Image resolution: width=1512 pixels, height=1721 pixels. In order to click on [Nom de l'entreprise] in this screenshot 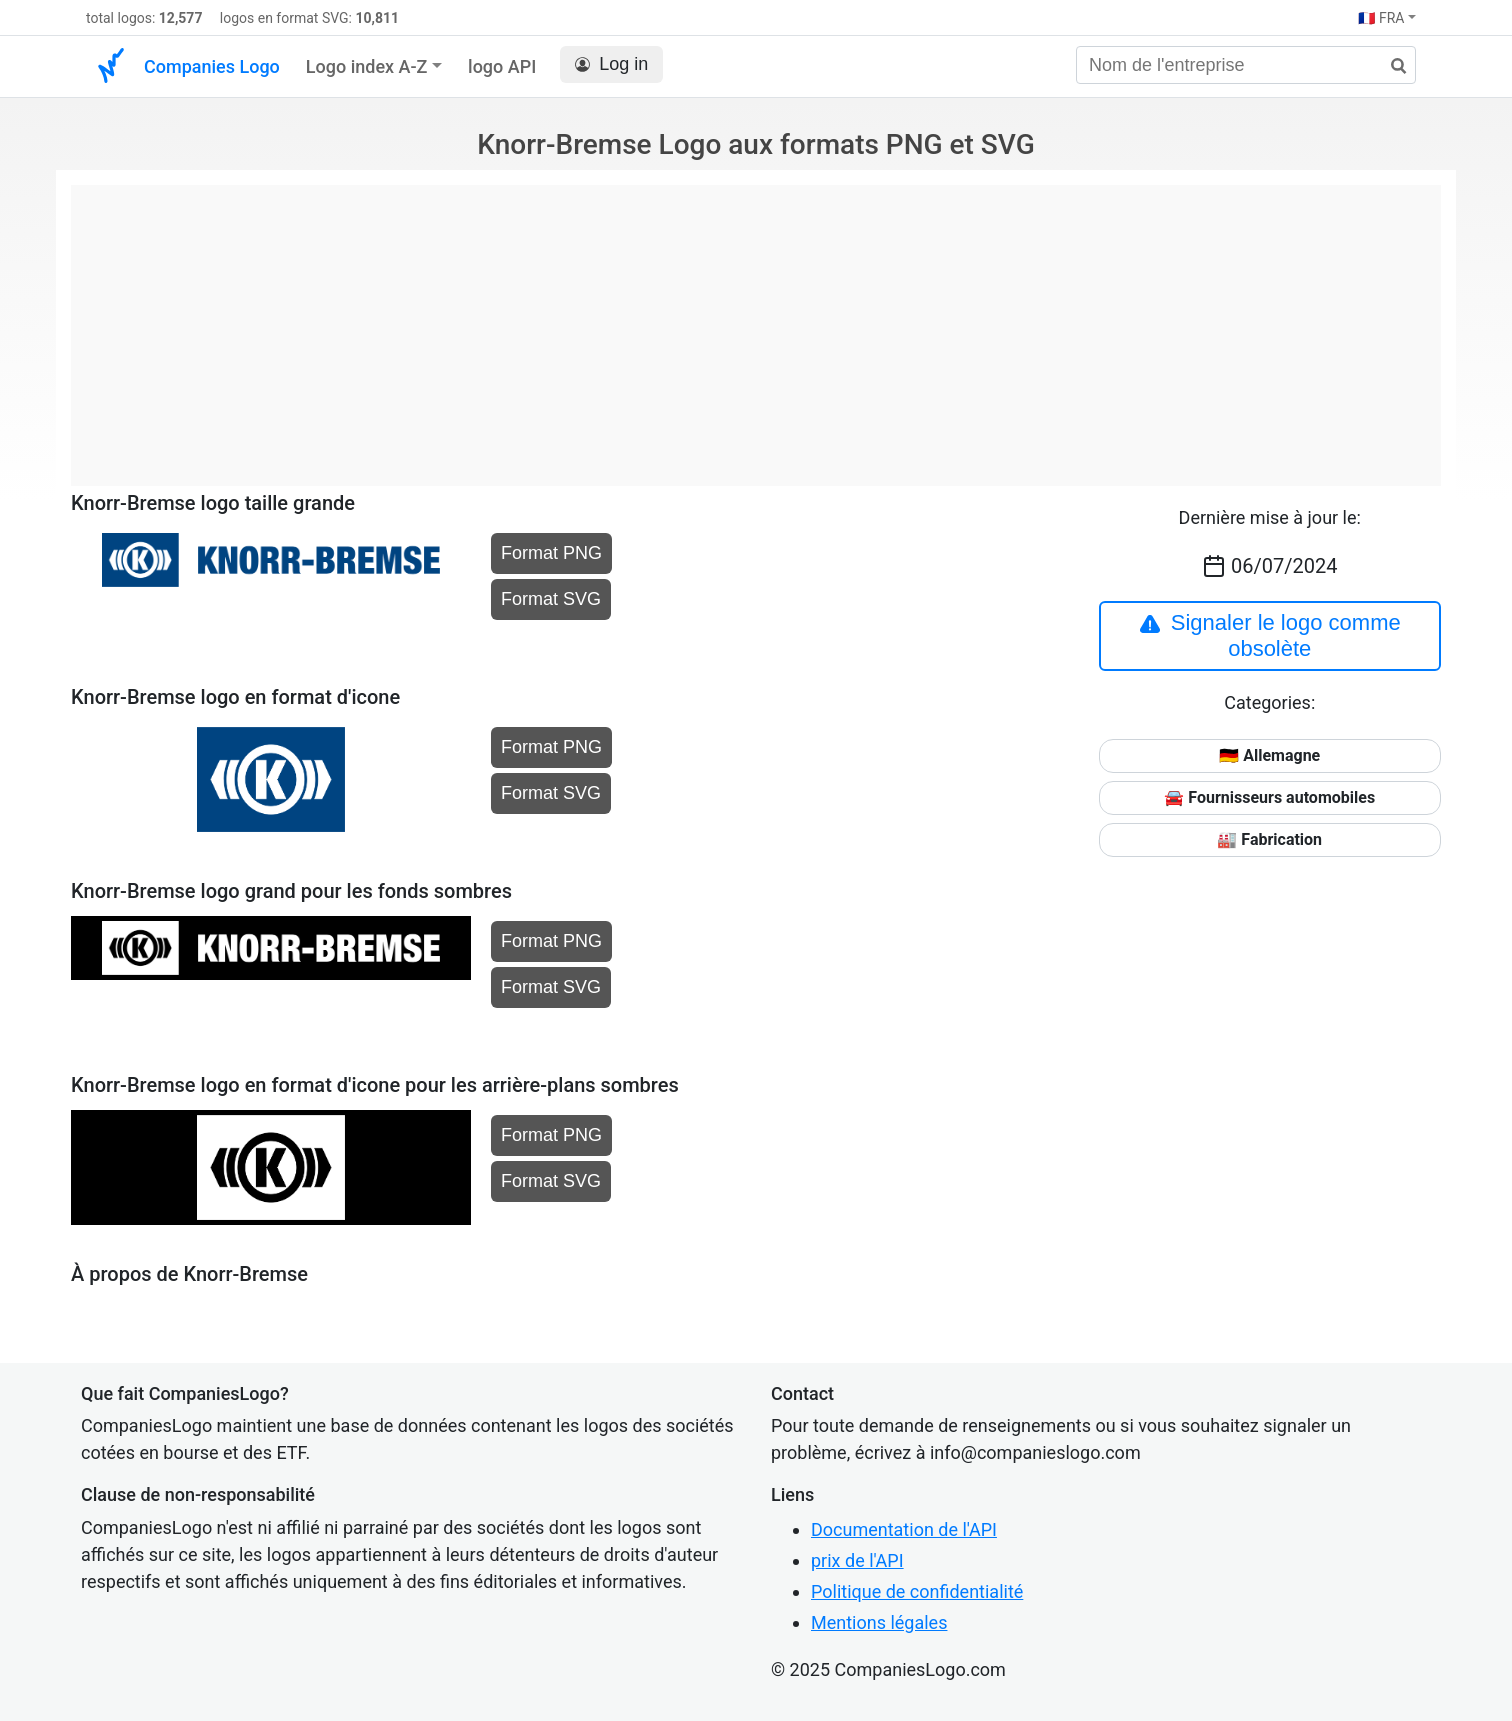, I will do `click(1246, 65)`.